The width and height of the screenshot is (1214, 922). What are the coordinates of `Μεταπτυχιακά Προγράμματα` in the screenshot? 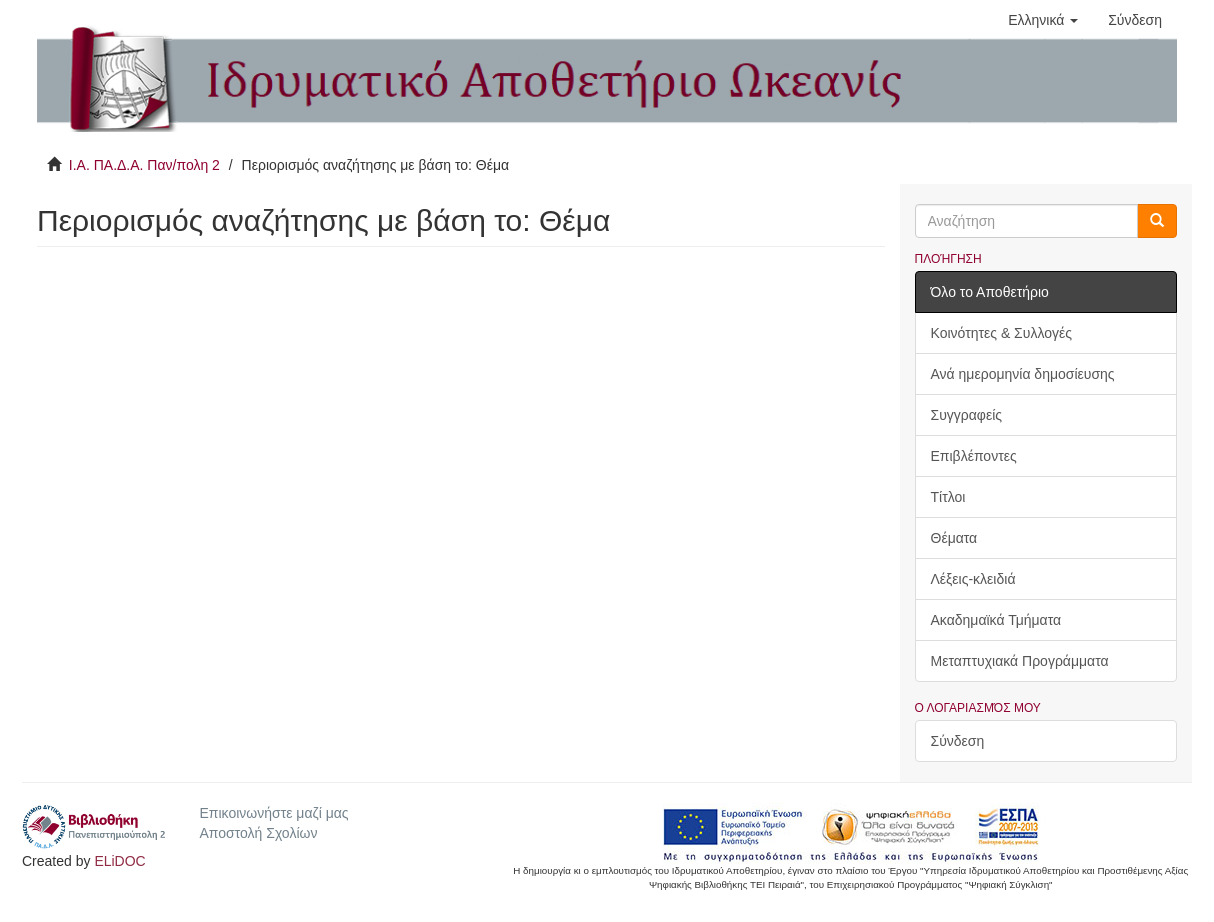 It's located at (1020, 661).